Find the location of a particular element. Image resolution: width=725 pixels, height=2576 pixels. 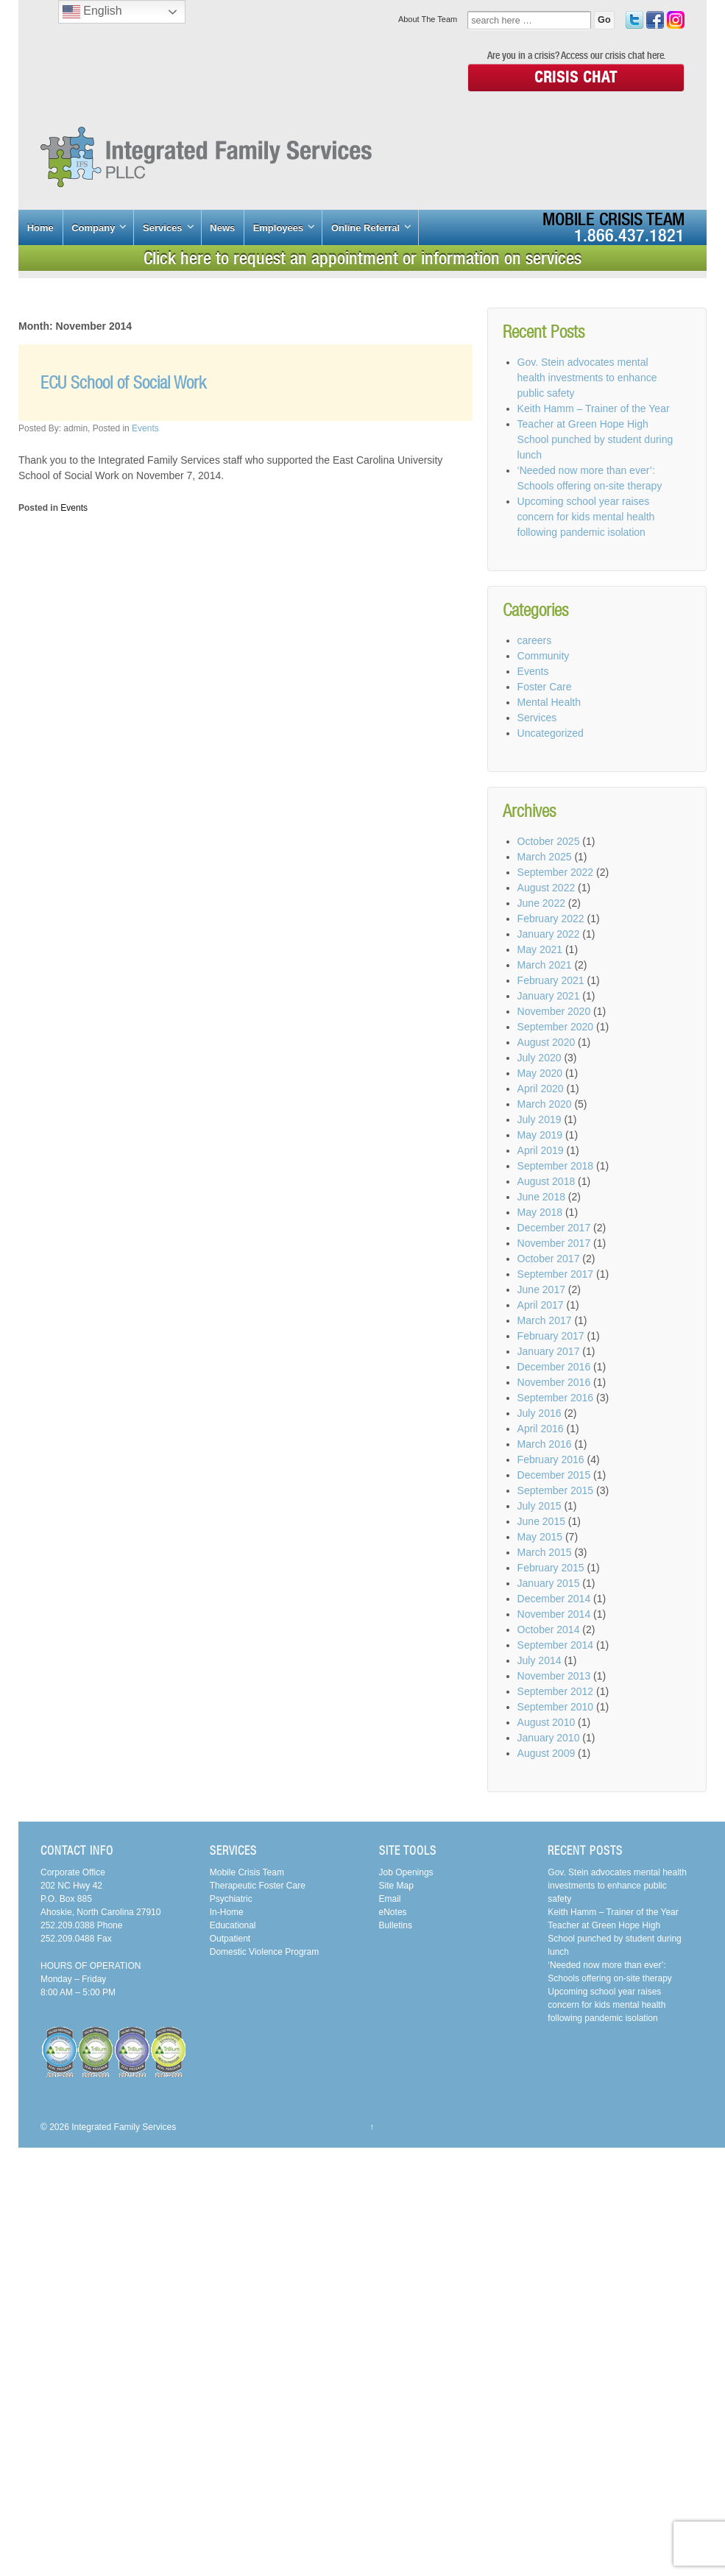

Uncategorized is located at coordinates (550, 733).